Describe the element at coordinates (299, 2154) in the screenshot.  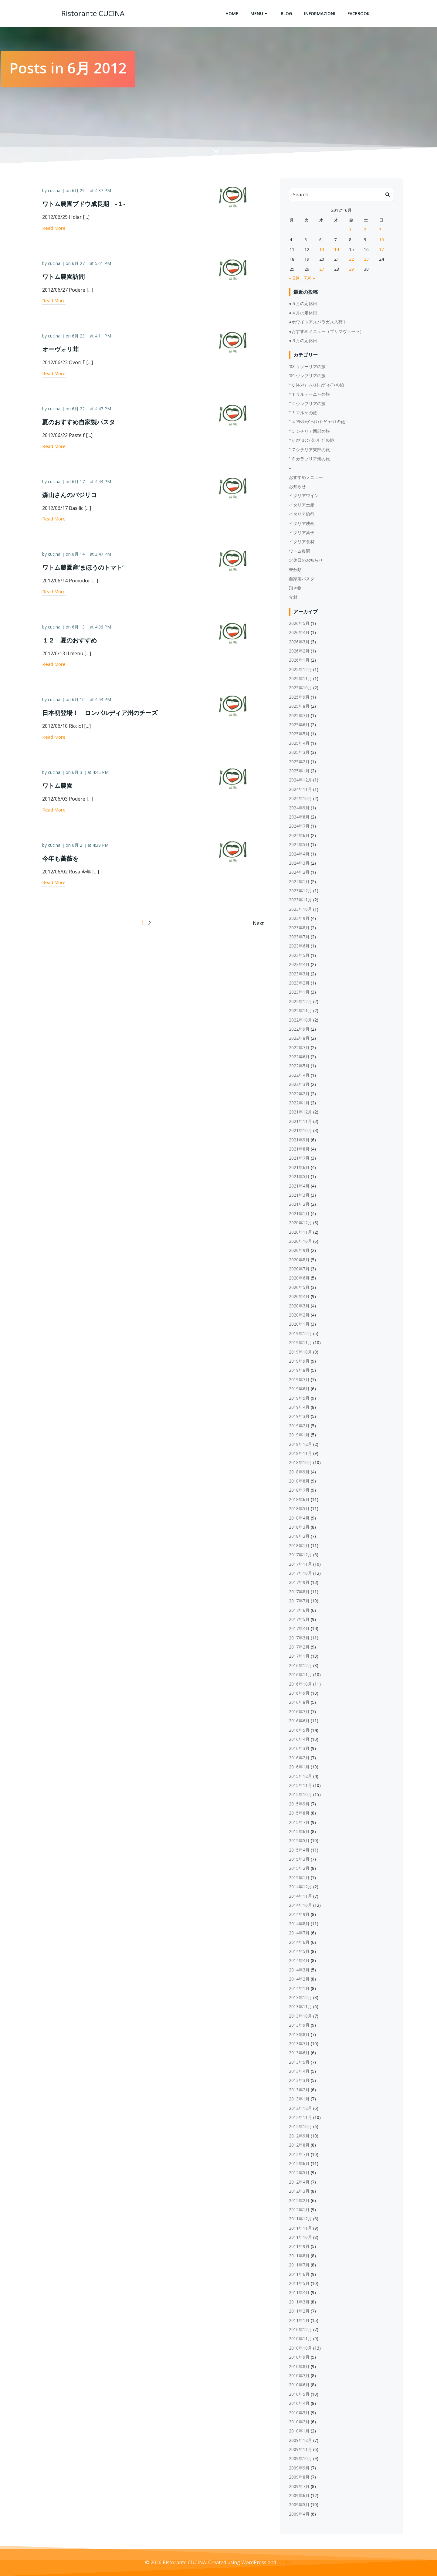
I see `2012年7月` at that location.